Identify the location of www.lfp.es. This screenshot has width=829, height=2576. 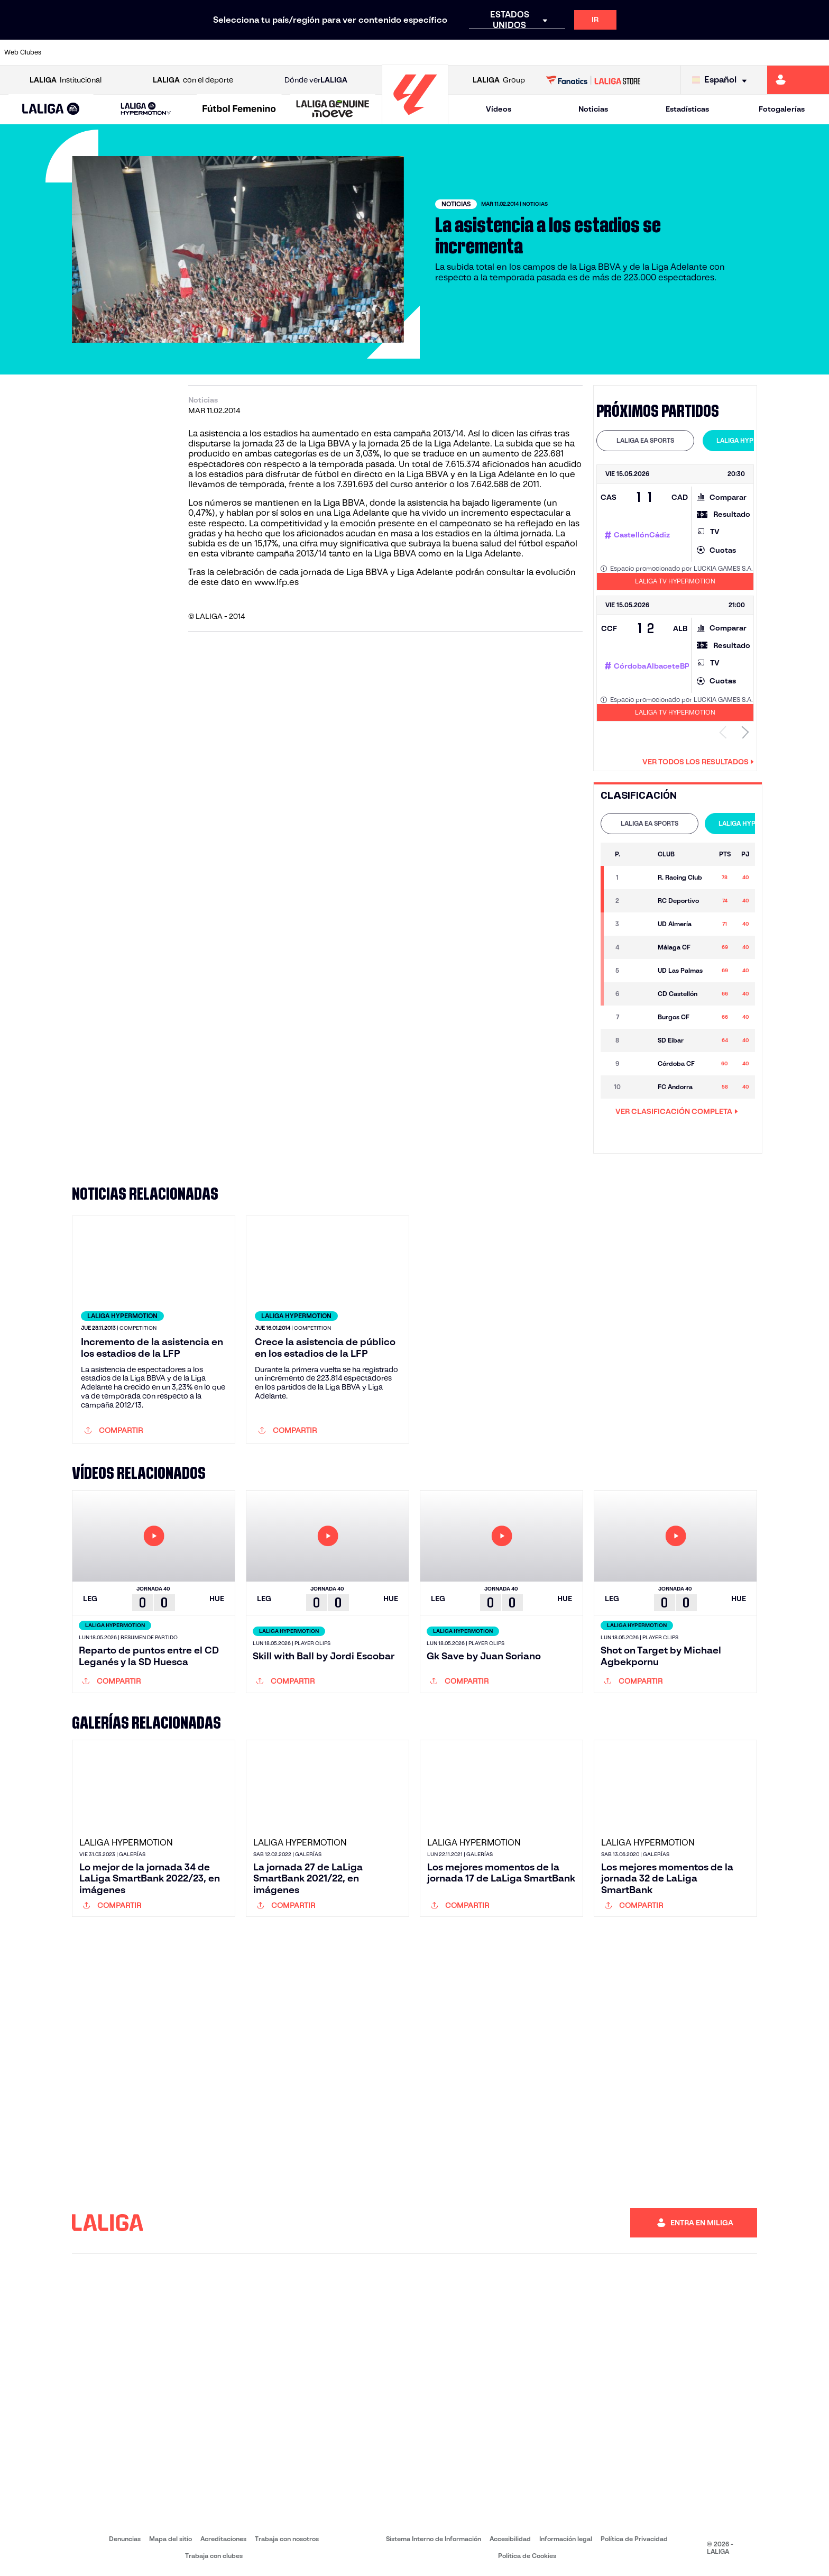
(276, 582).